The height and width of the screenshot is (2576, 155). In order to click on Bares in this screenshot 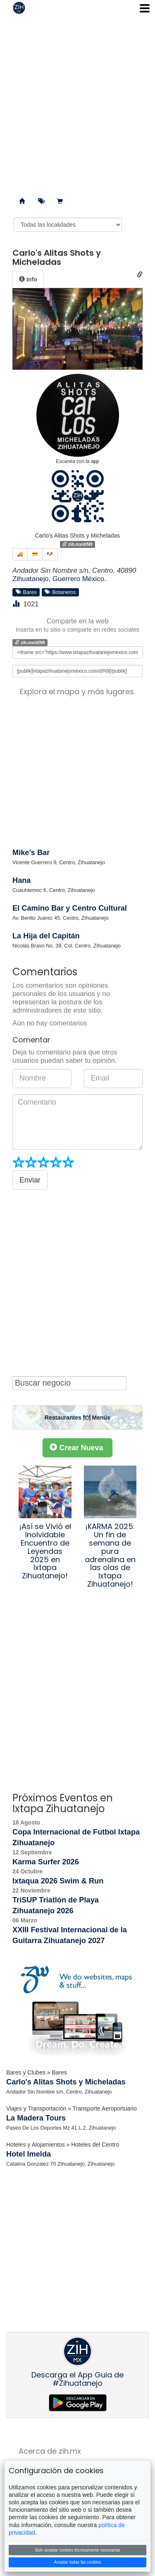, I will do `click(26, 592)`.